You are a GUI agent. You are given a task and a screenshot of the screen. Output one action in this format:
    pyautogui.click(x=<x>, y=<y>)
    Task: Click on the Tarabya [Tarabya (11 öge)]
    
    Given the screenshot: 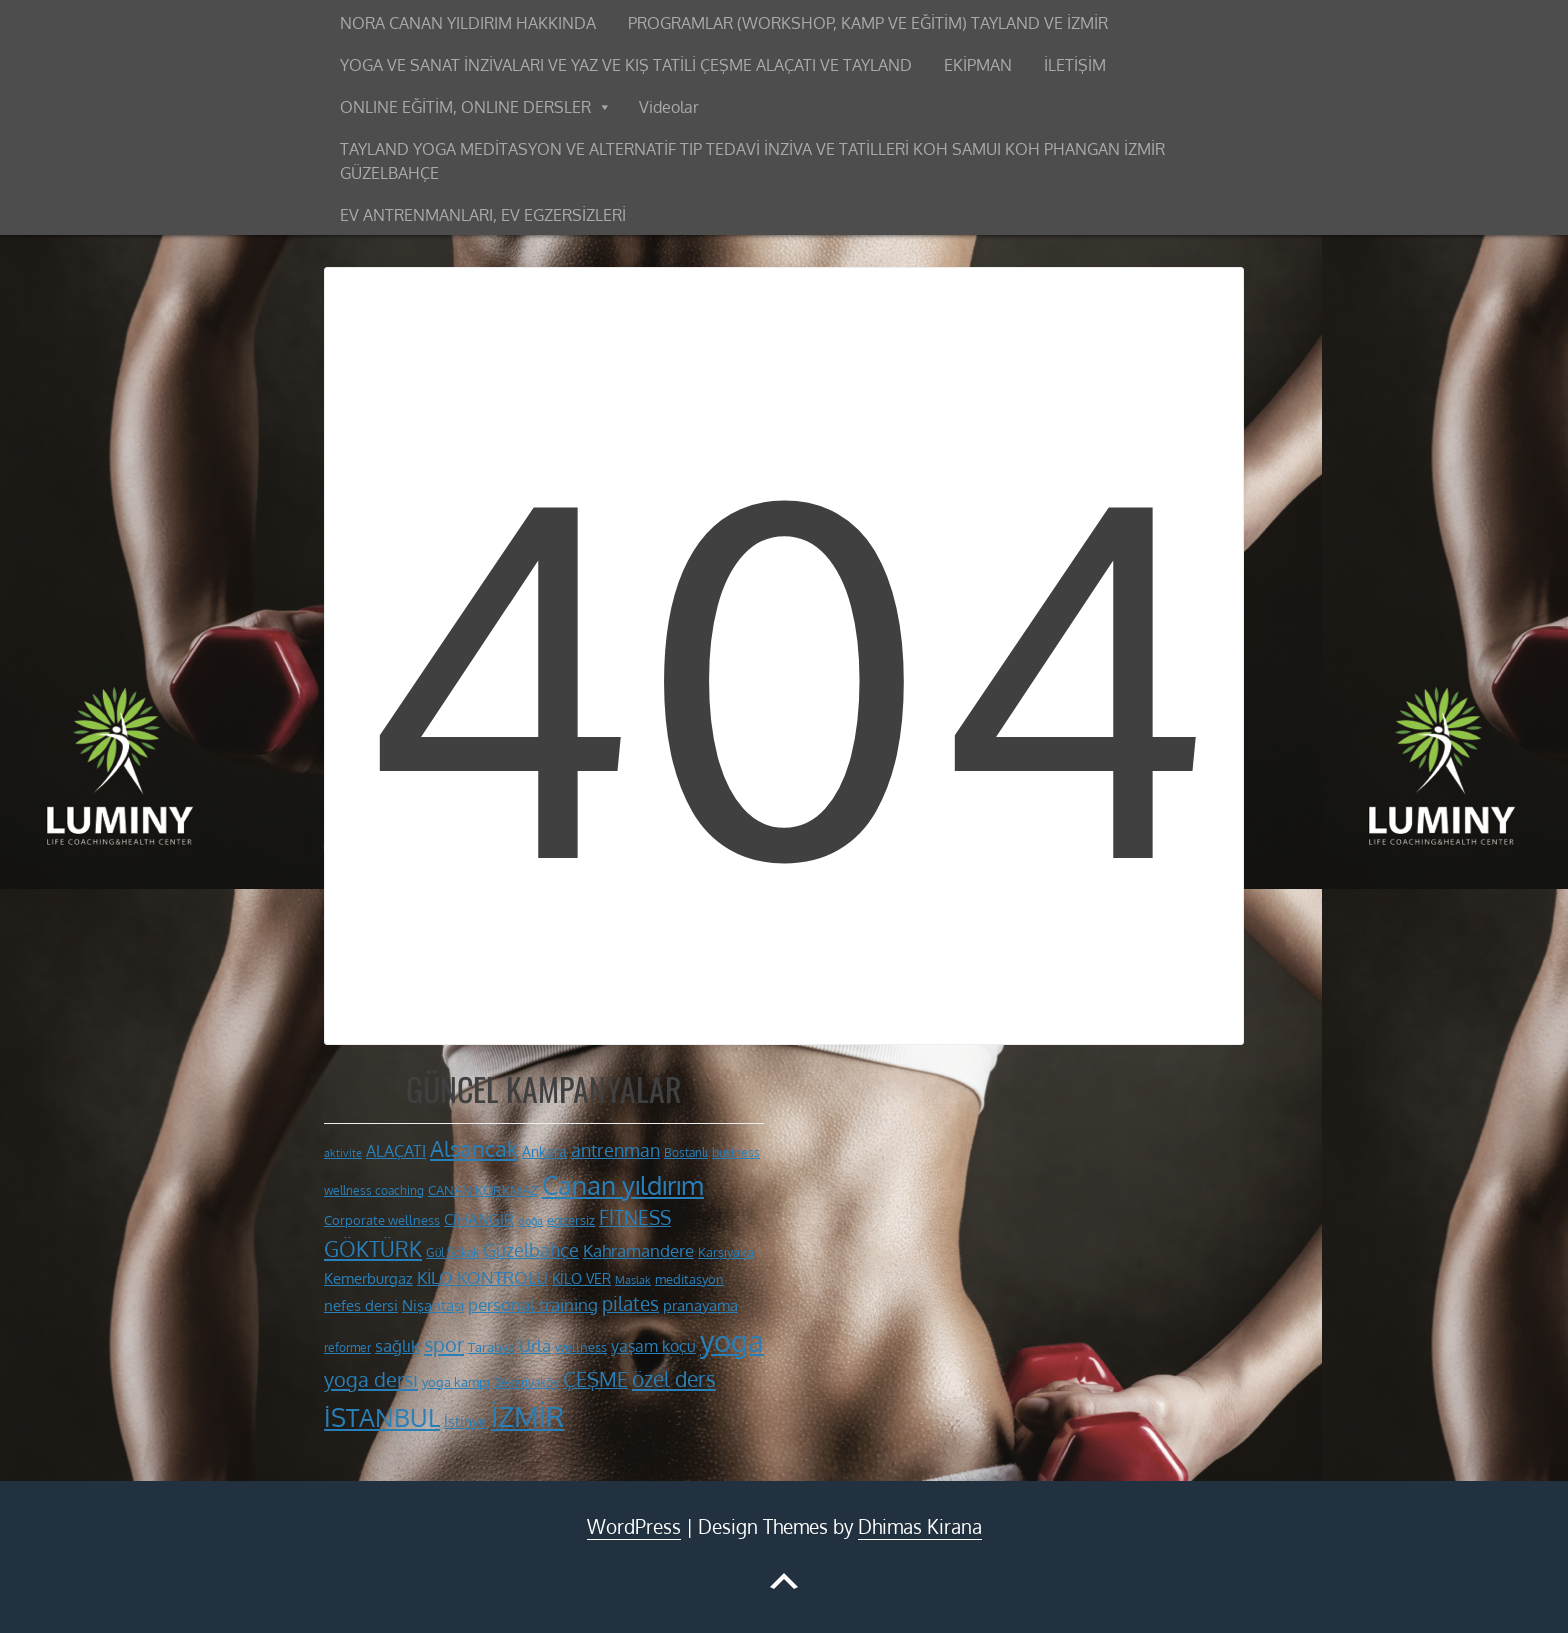 What is the action you would take?
    pyautogui.click(x=491, y=1347)
    